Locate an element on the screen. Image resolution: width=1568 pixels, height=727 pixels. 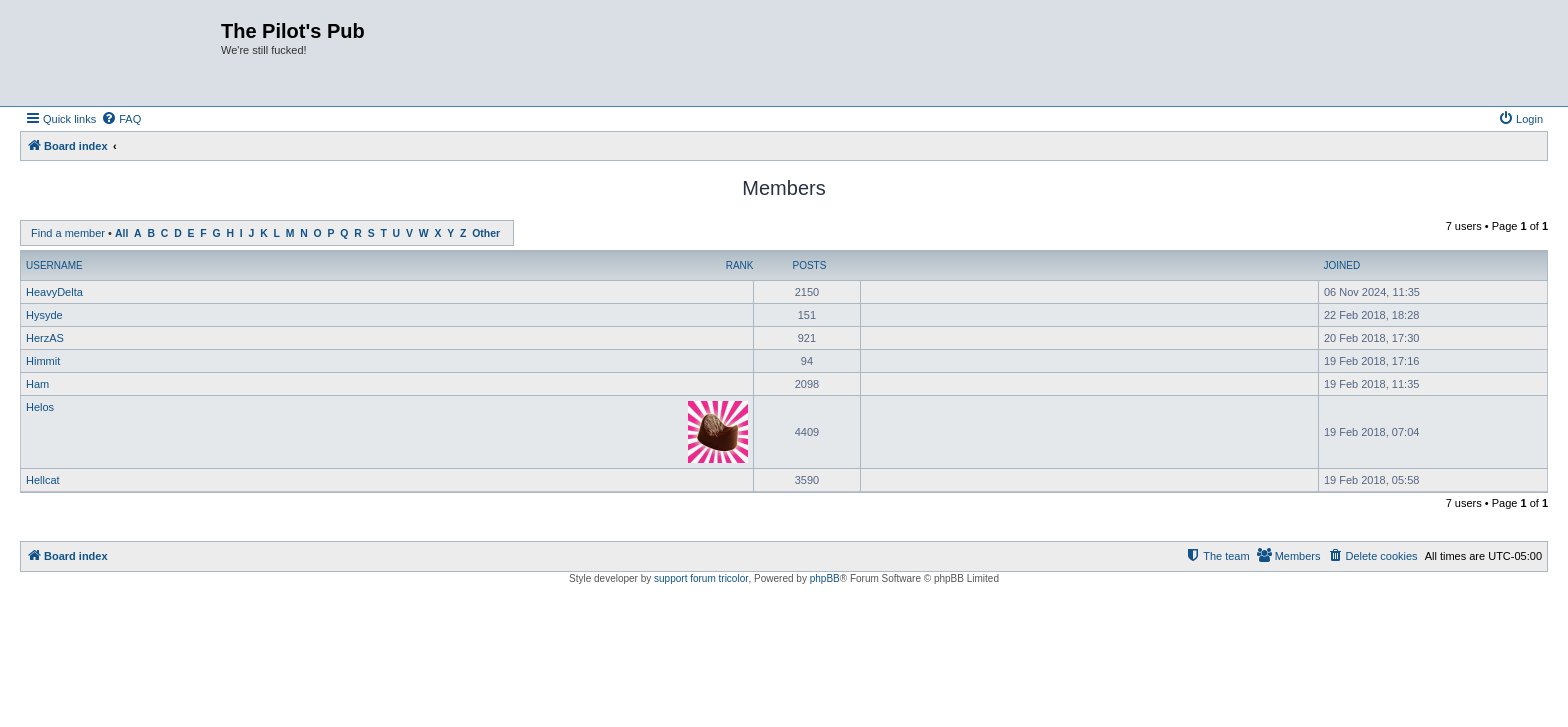
Hysyde is located at coordinates (44, 315).